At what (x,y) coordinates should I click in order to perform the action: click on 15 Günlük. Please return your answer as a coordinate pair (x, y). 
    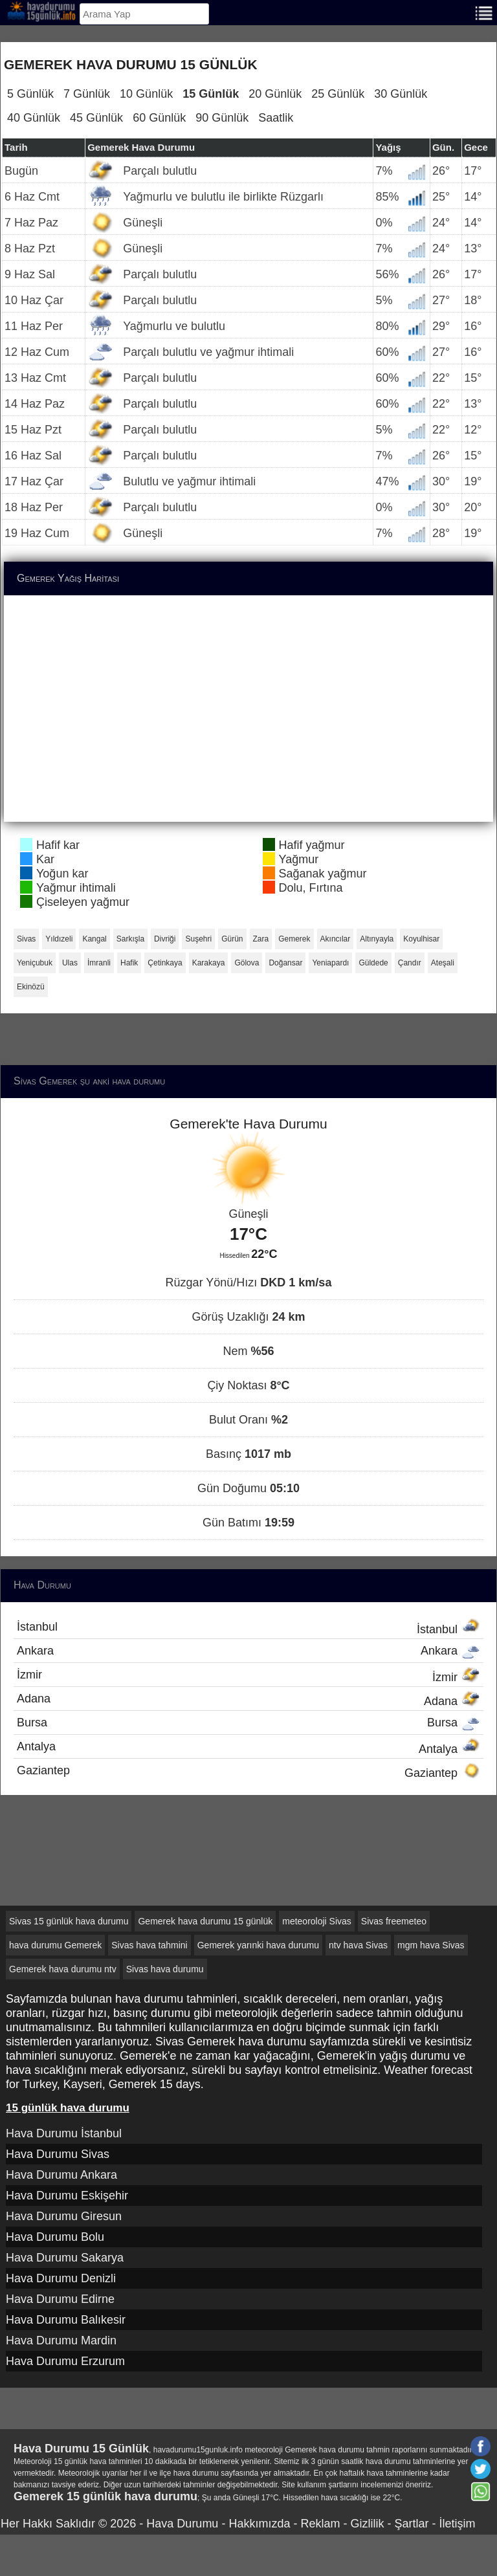
    Looking at the image, I should click on (210, 93).